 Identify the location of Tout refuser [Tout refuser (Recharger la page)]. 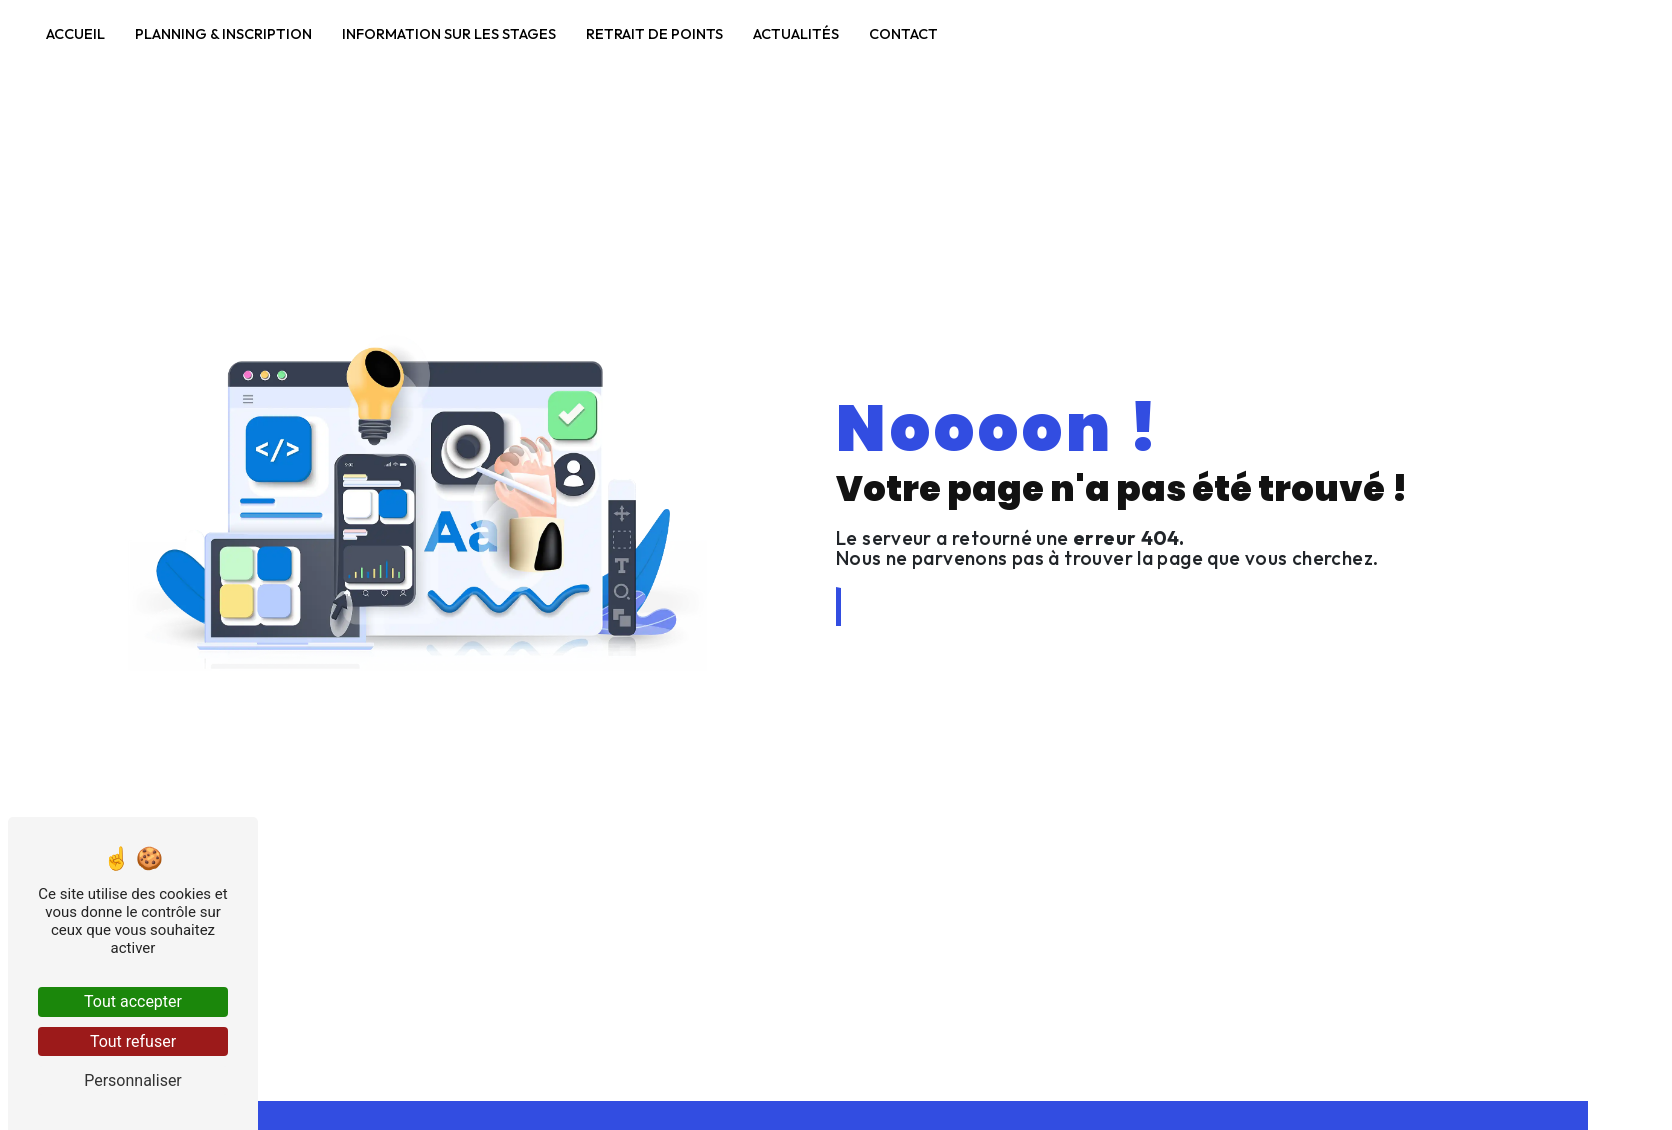
(133, 1041).